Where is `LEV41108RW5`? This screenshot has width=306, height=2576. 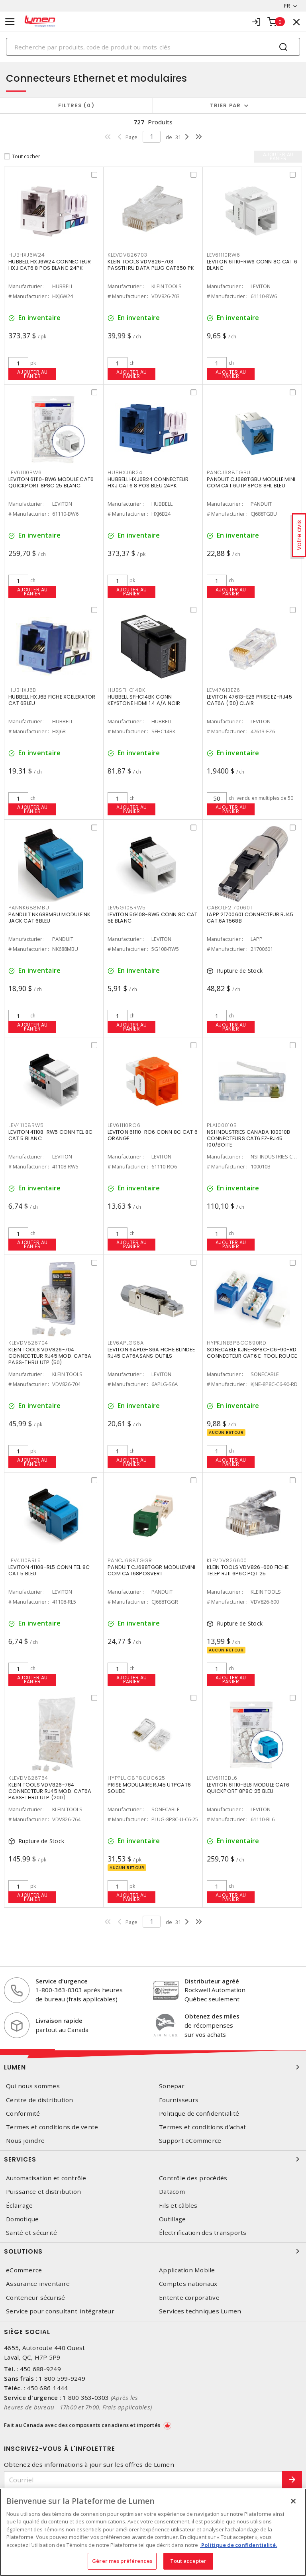 LEV41108RW5 is located at coordinates (25, 1125).